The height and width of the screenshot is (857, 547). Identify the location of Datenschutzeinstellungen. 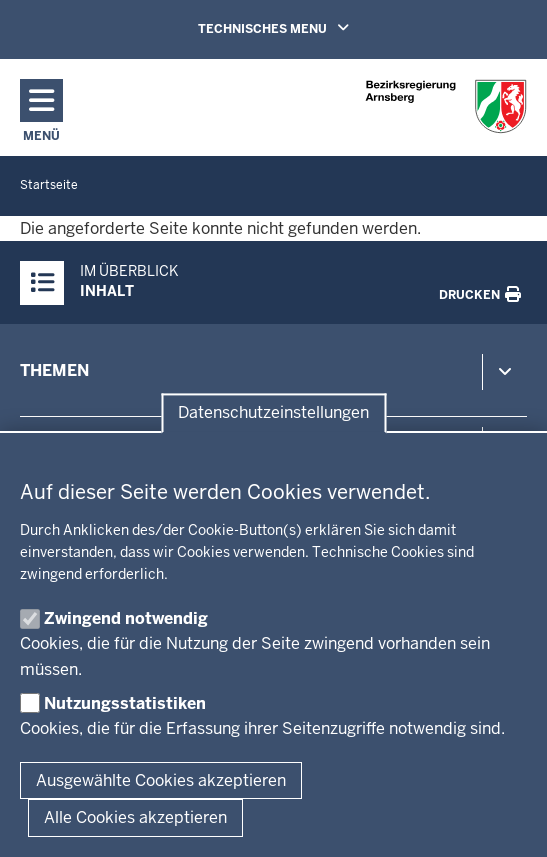
(273, 413).